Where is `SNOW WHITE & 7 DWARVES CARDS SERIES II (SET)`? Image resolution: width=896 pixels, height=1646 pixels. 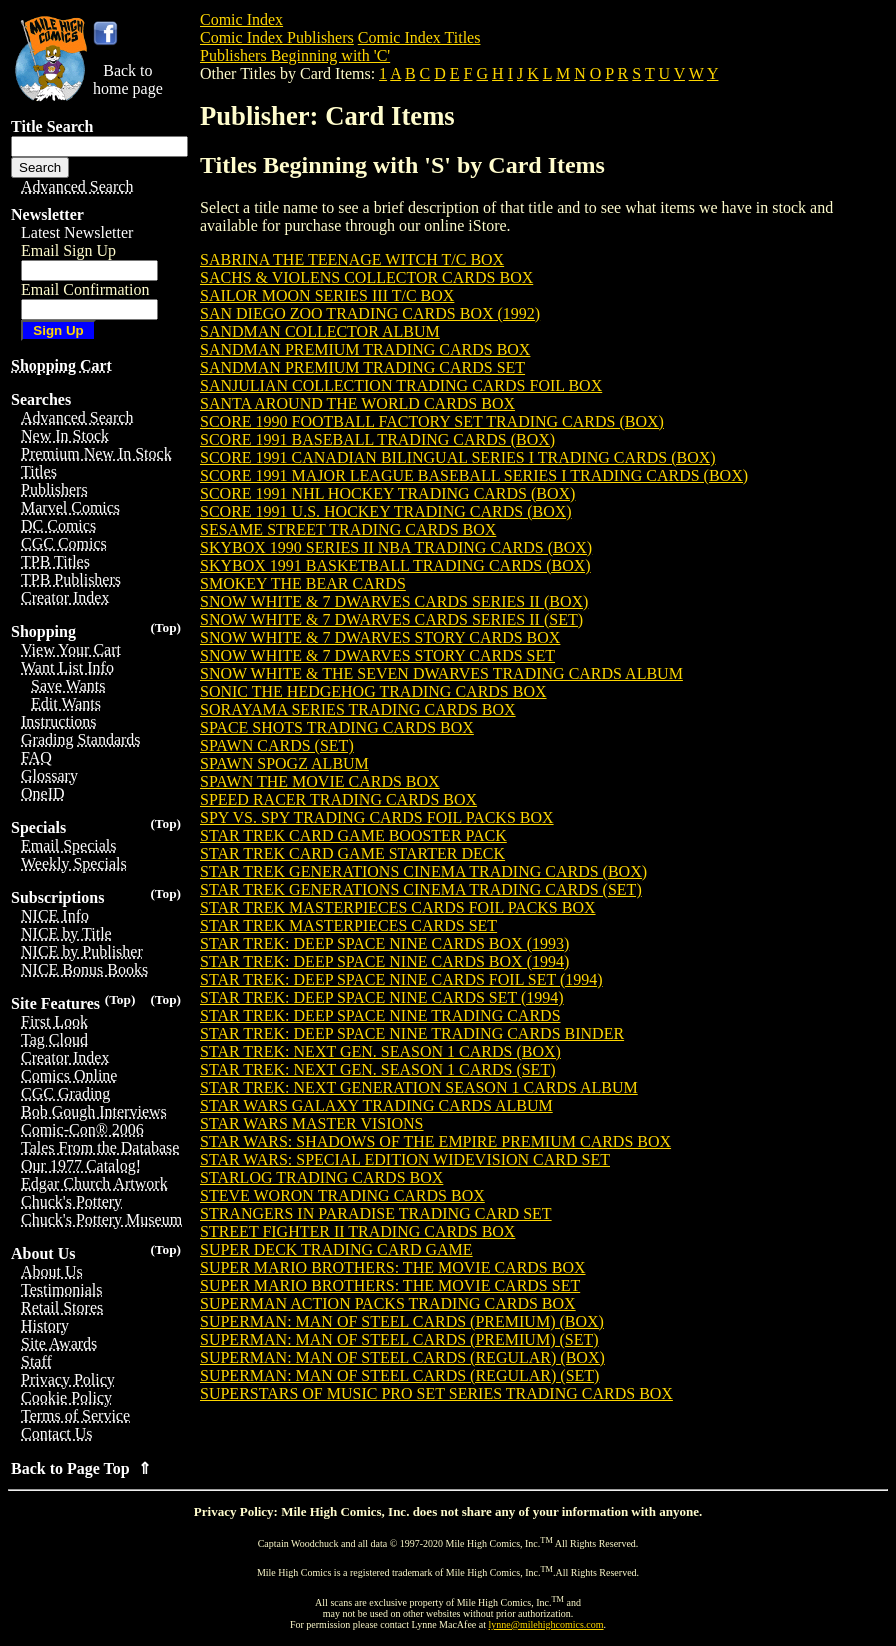
SNOW WHITE & 7 DWARVES CARDS SERIES II (SET) is located at coordinates (391, 619).